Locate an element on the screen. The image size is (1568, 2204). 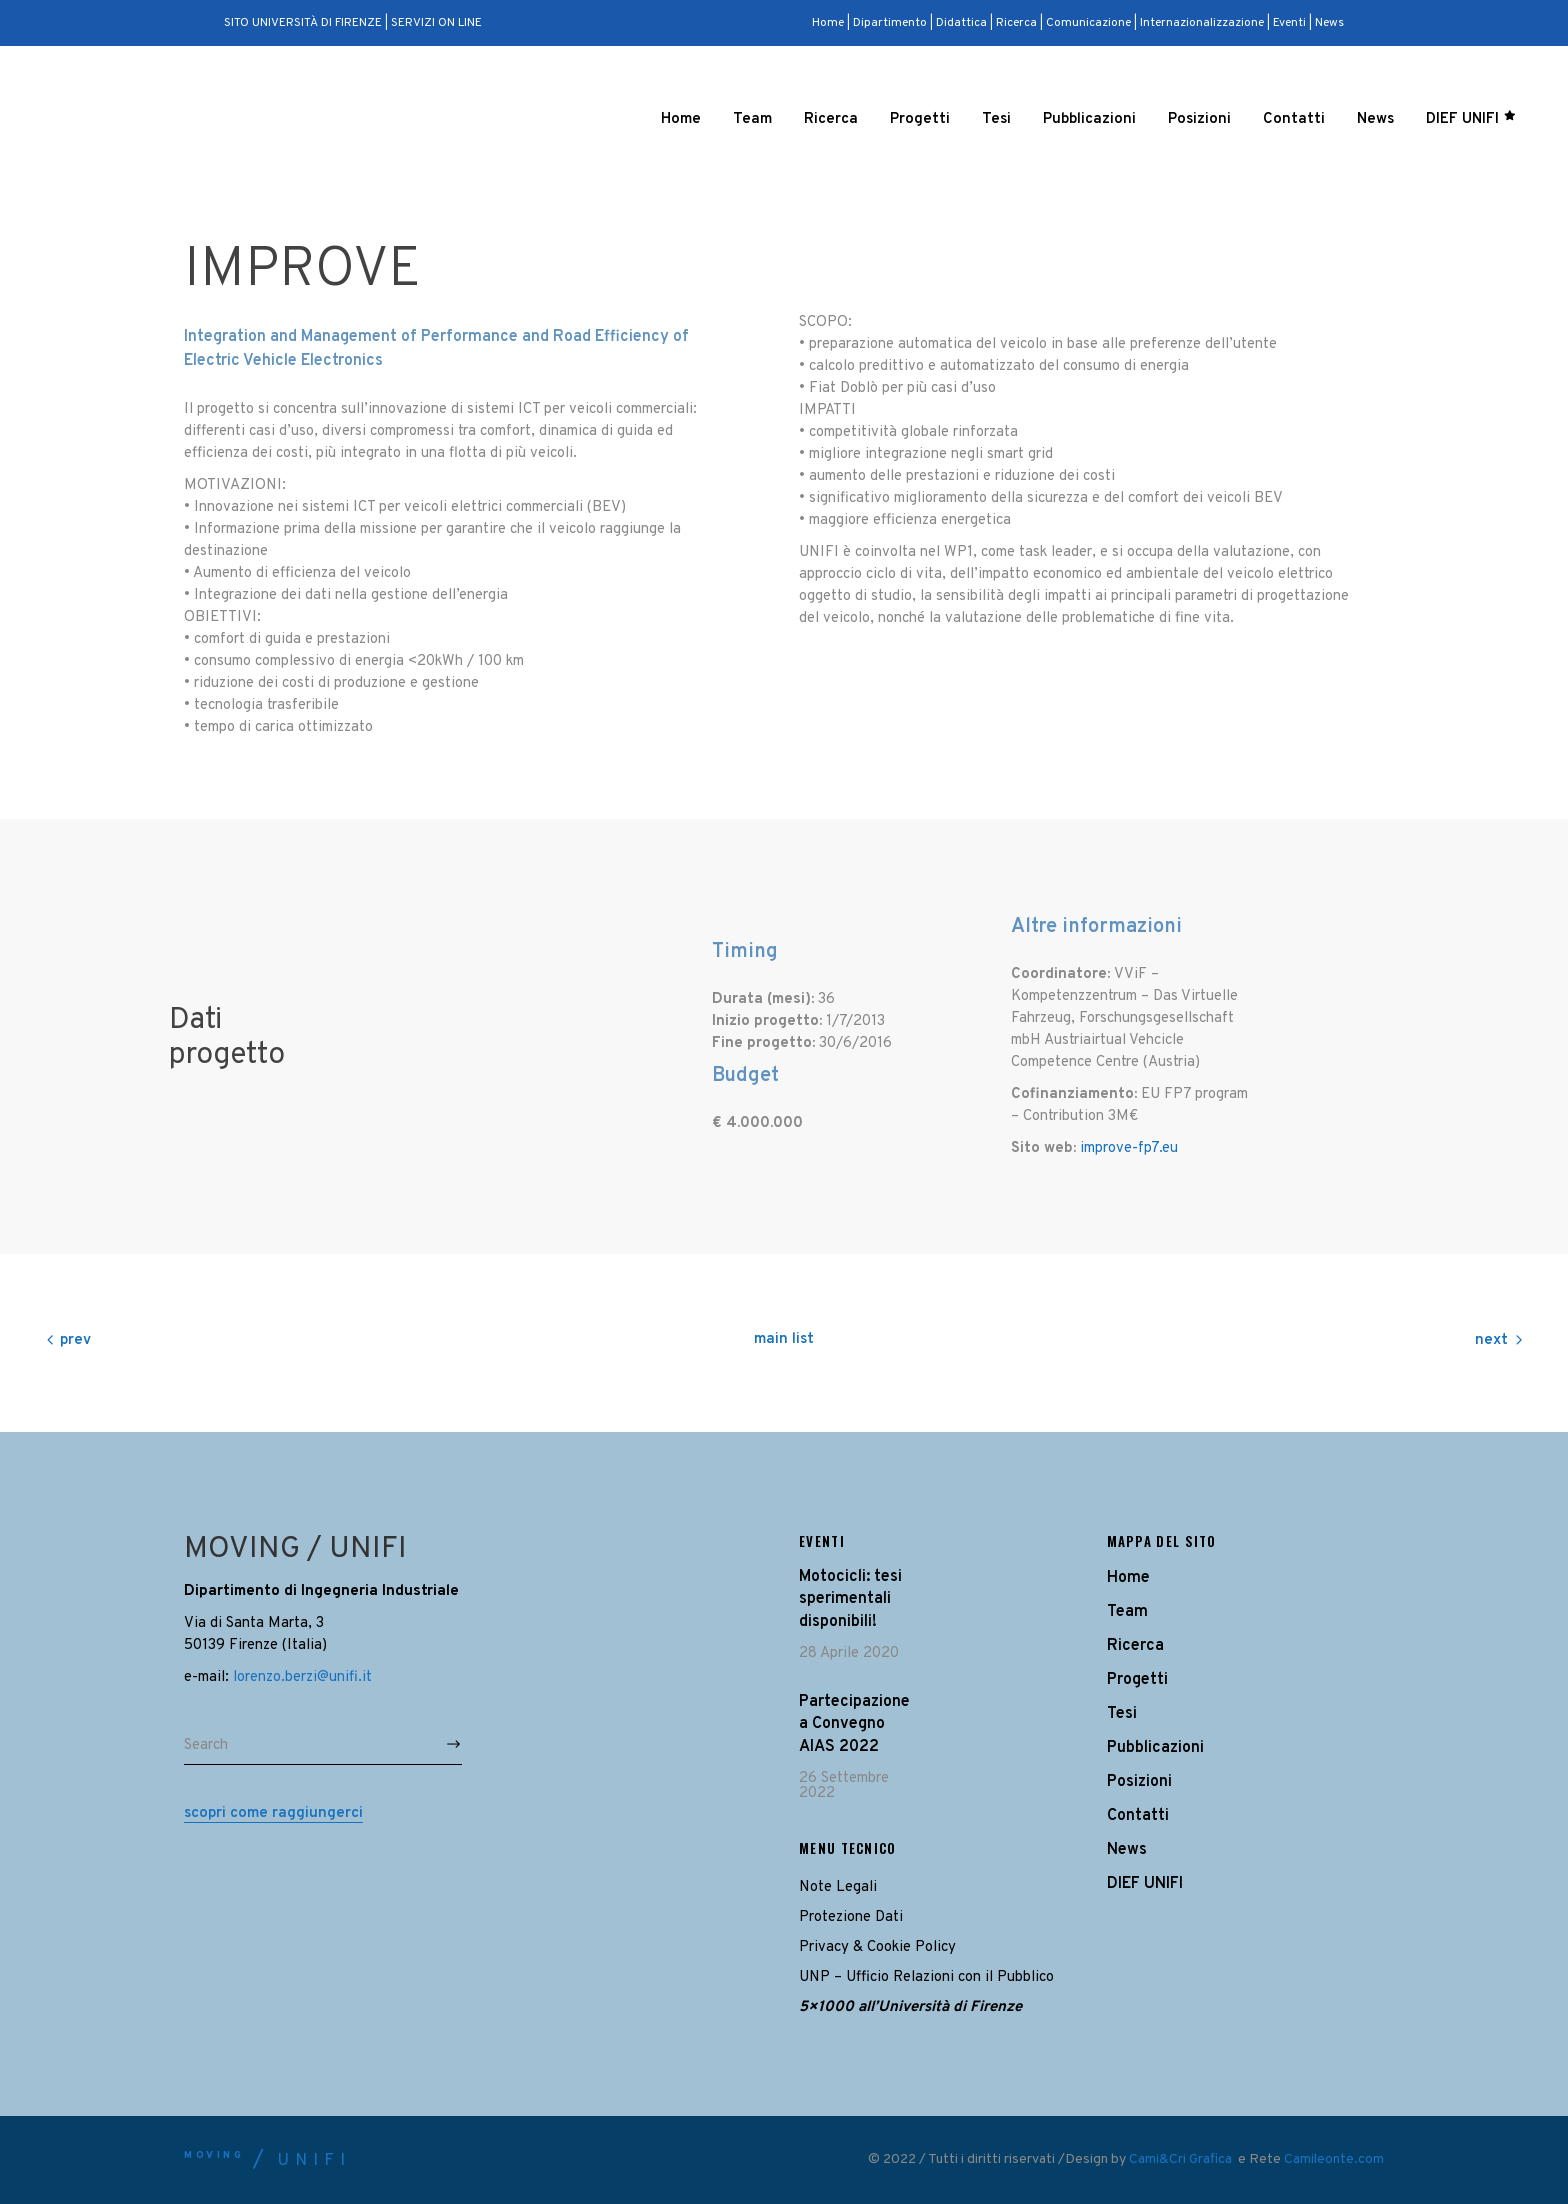
Didattica is located at coordinates (961, 23).